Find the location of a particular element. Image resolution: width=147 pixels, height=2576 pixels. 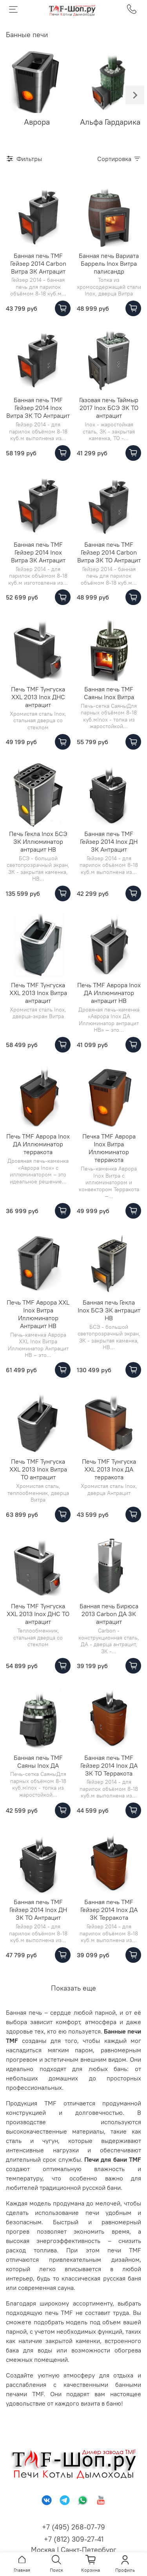

Банная печь TMF Гейзер 2014 Carbon Витра ЗК ТО Антрацит is located at coordinates (109, 552).